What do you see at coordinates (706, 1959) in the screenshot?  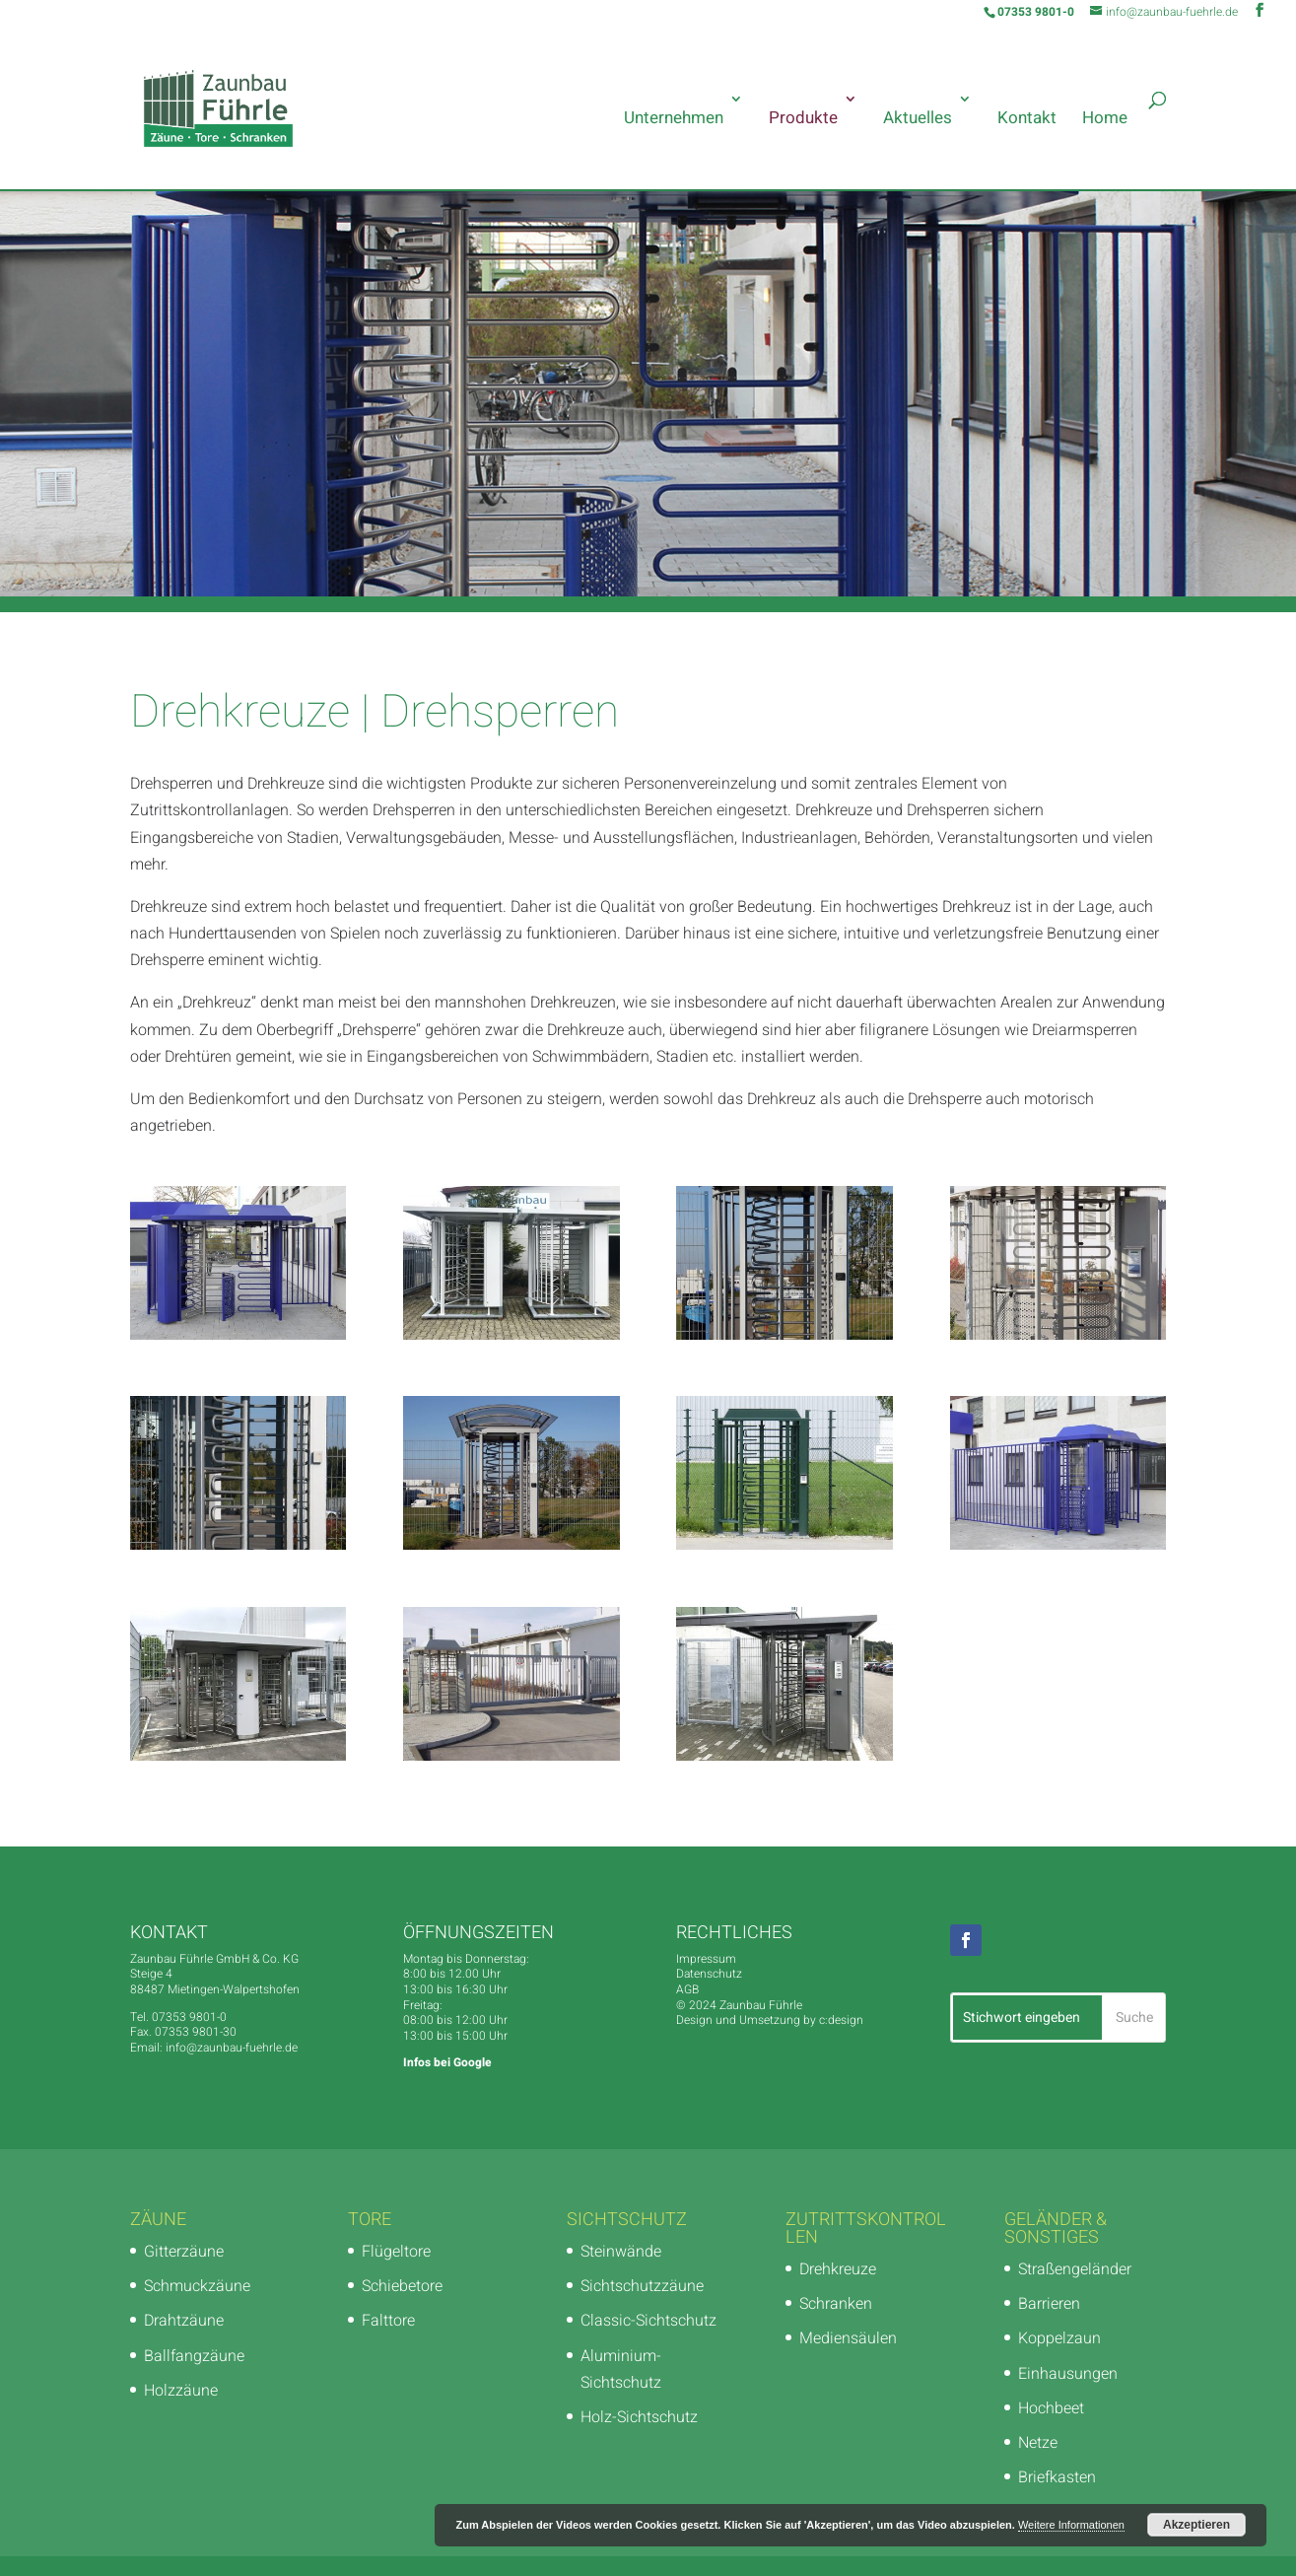 I see `Impressum` at bounding box center [706, 1959].